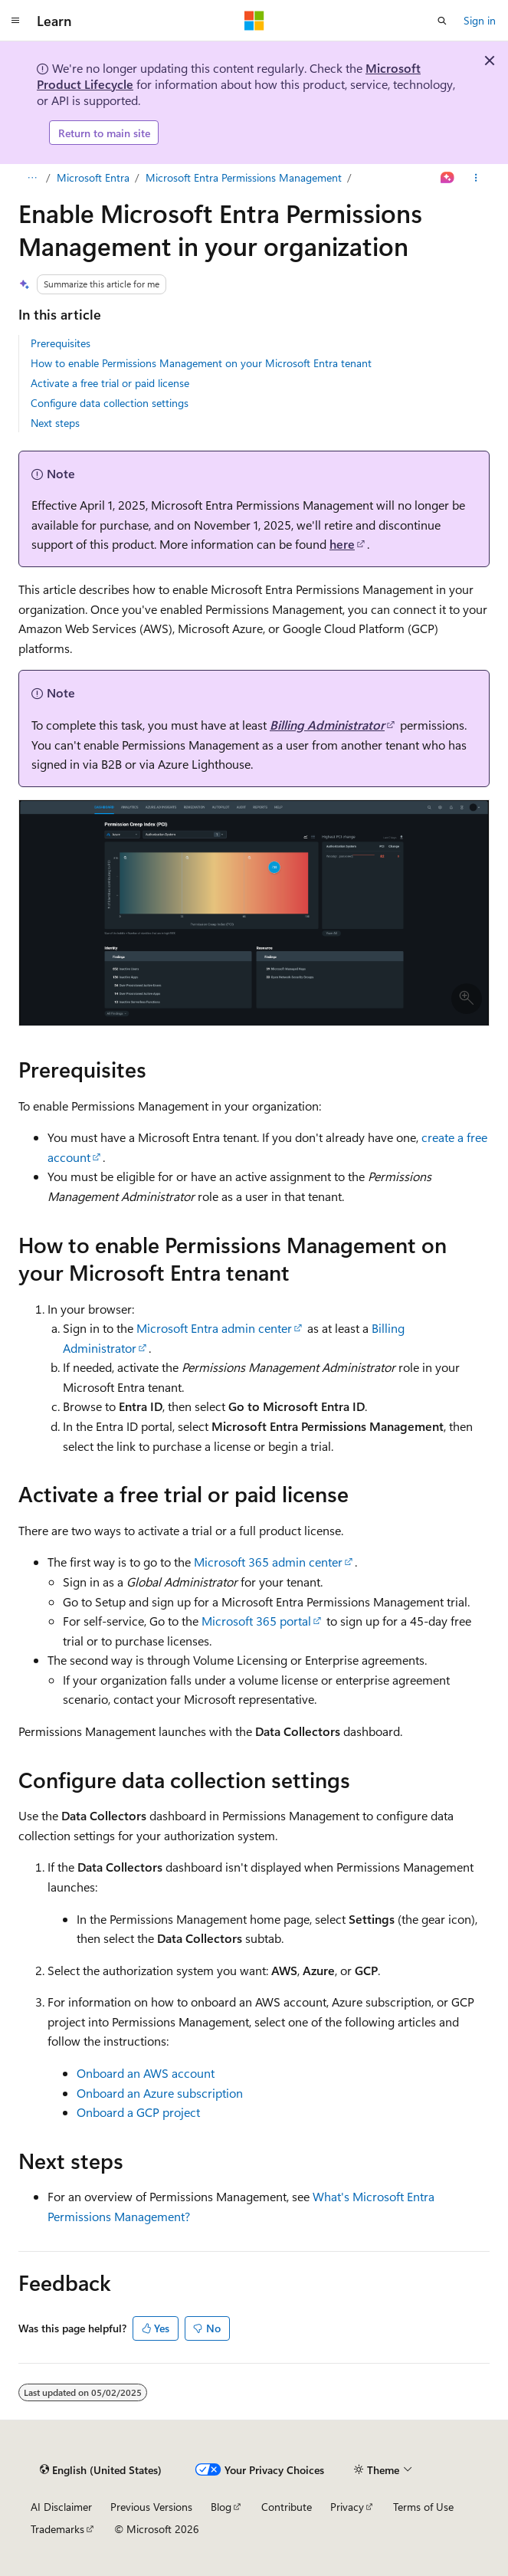 The height and width of the screenshot is (2576, 508). What do you see at coordinates (109, 402) in the screenshot?
I see `Configure data collection settings` at bounding box center [109, 402].